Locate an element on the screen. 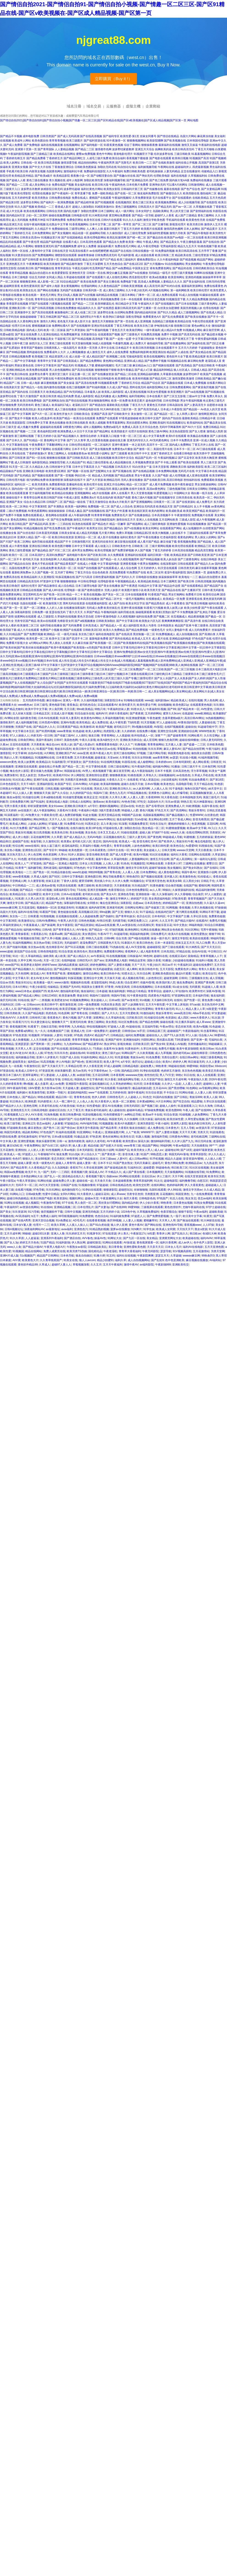  国产福利资源在线 is located at coordinates (95, 140).